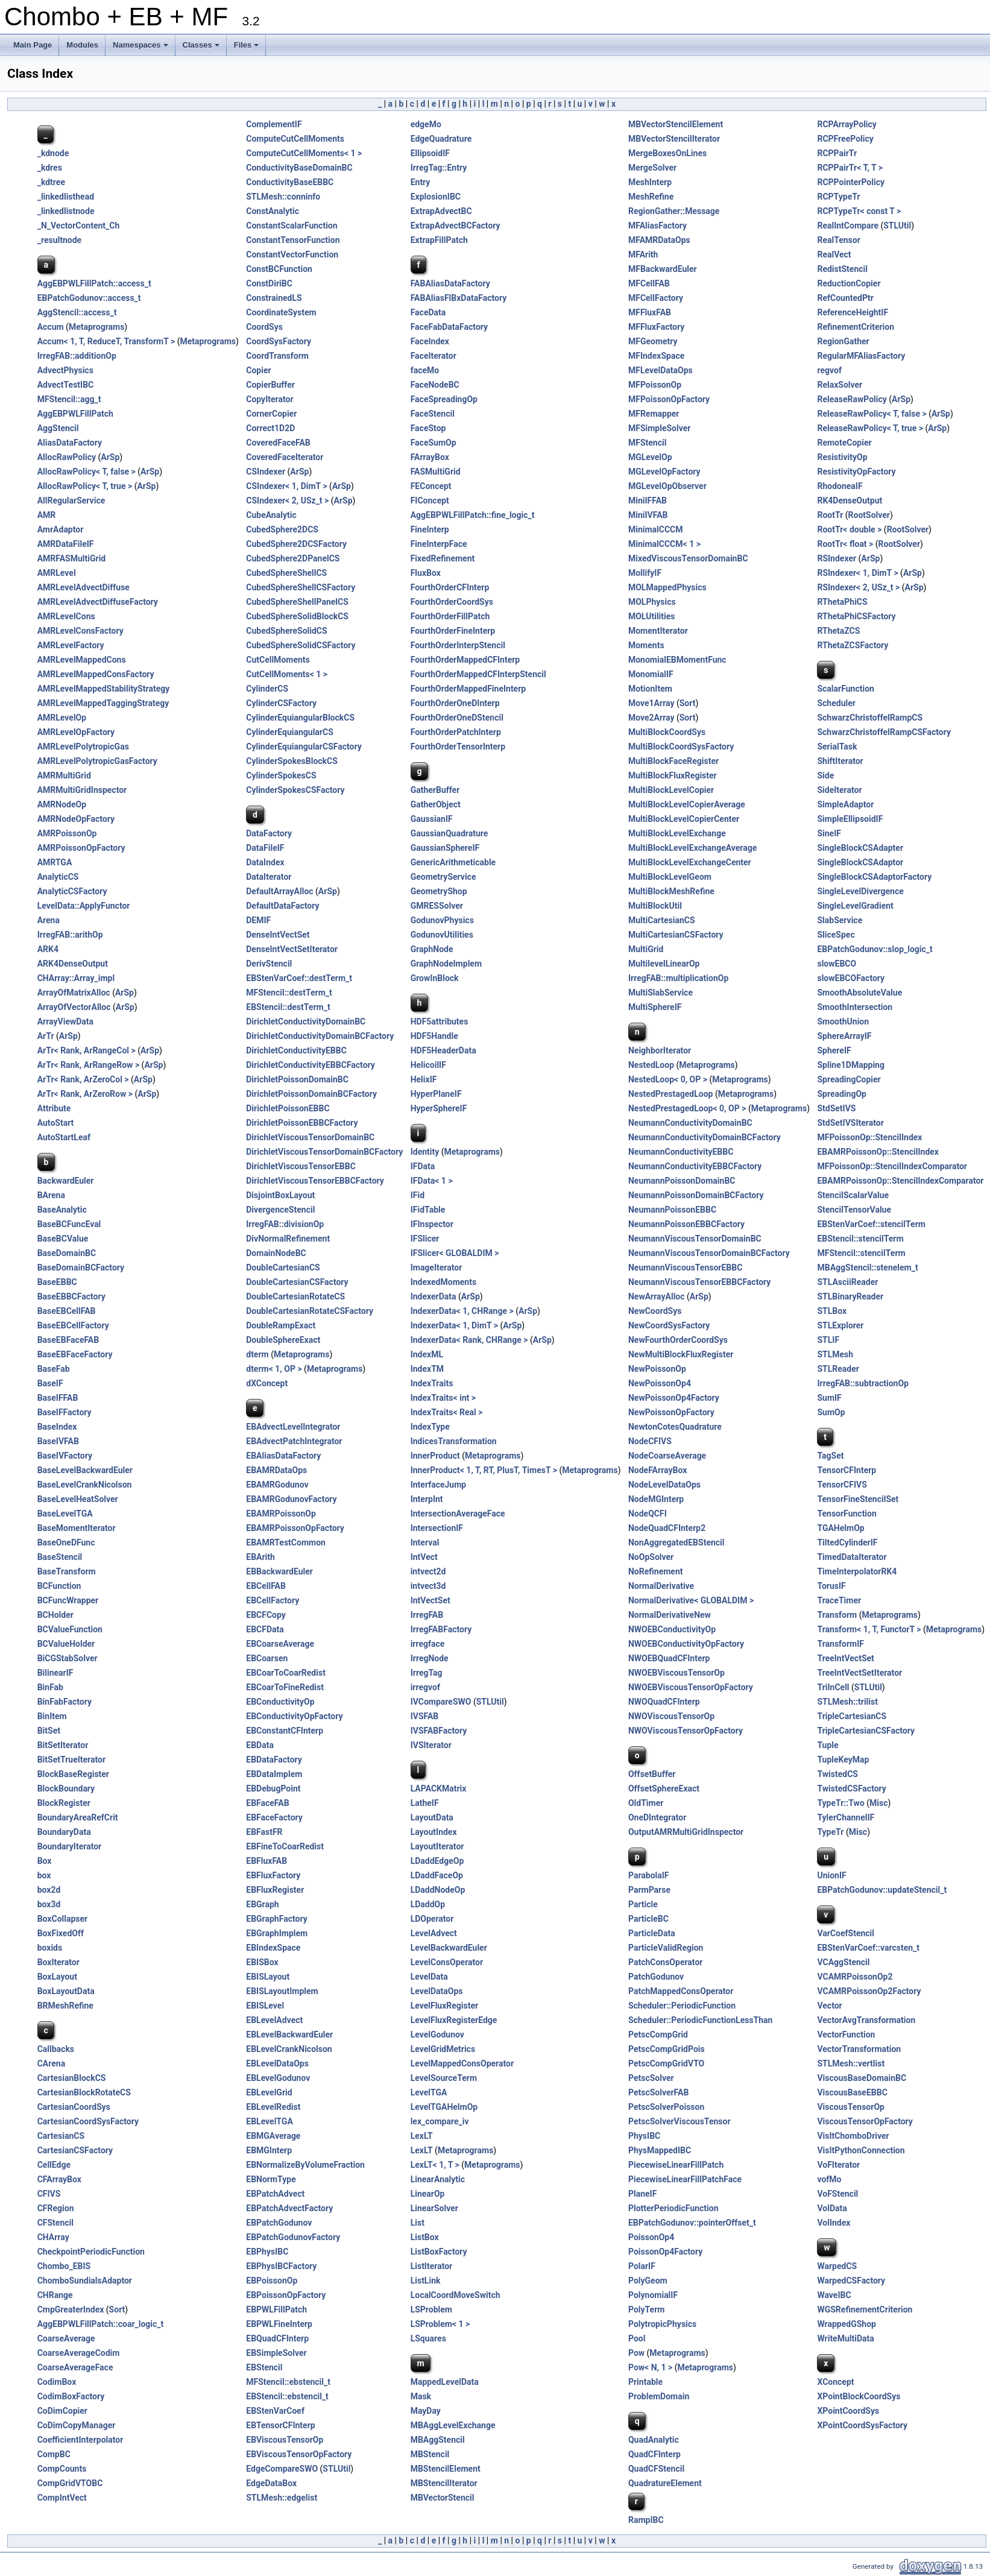  What do you see at coordinates (656, 356) in the screenshot?
I see `MFIndexSpace` at bounding box center [656, 356].